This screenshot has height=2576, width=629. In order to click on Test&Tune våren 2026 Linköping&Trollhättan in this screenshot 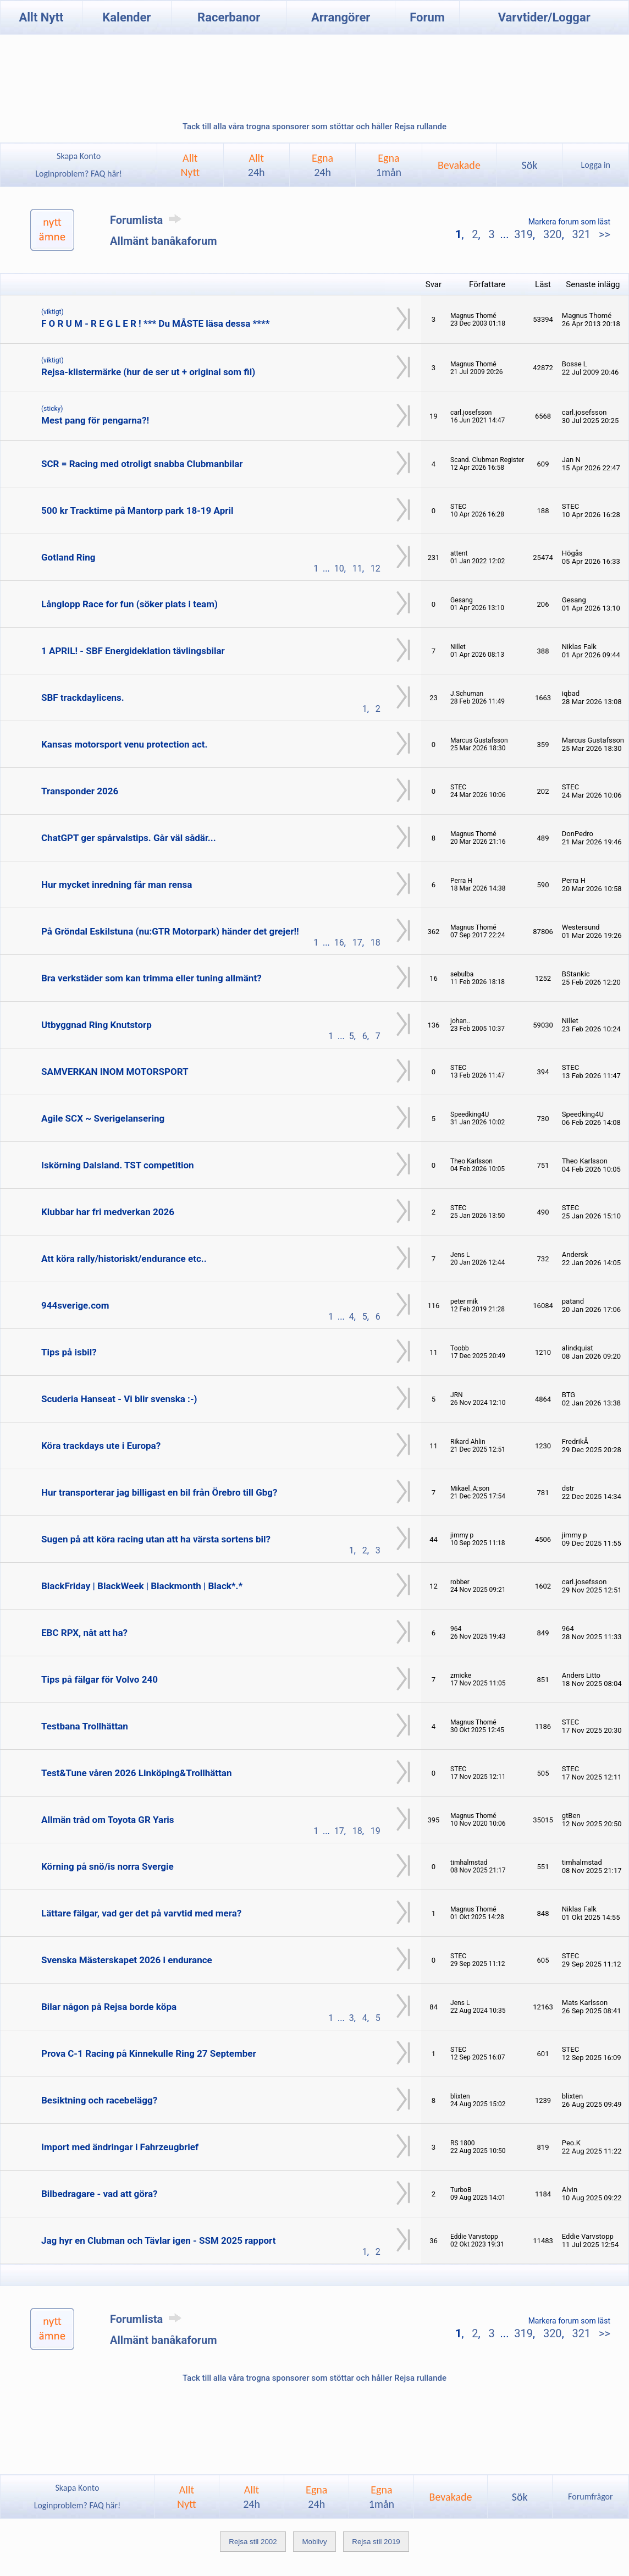, I will do `click(136, 1772)`.